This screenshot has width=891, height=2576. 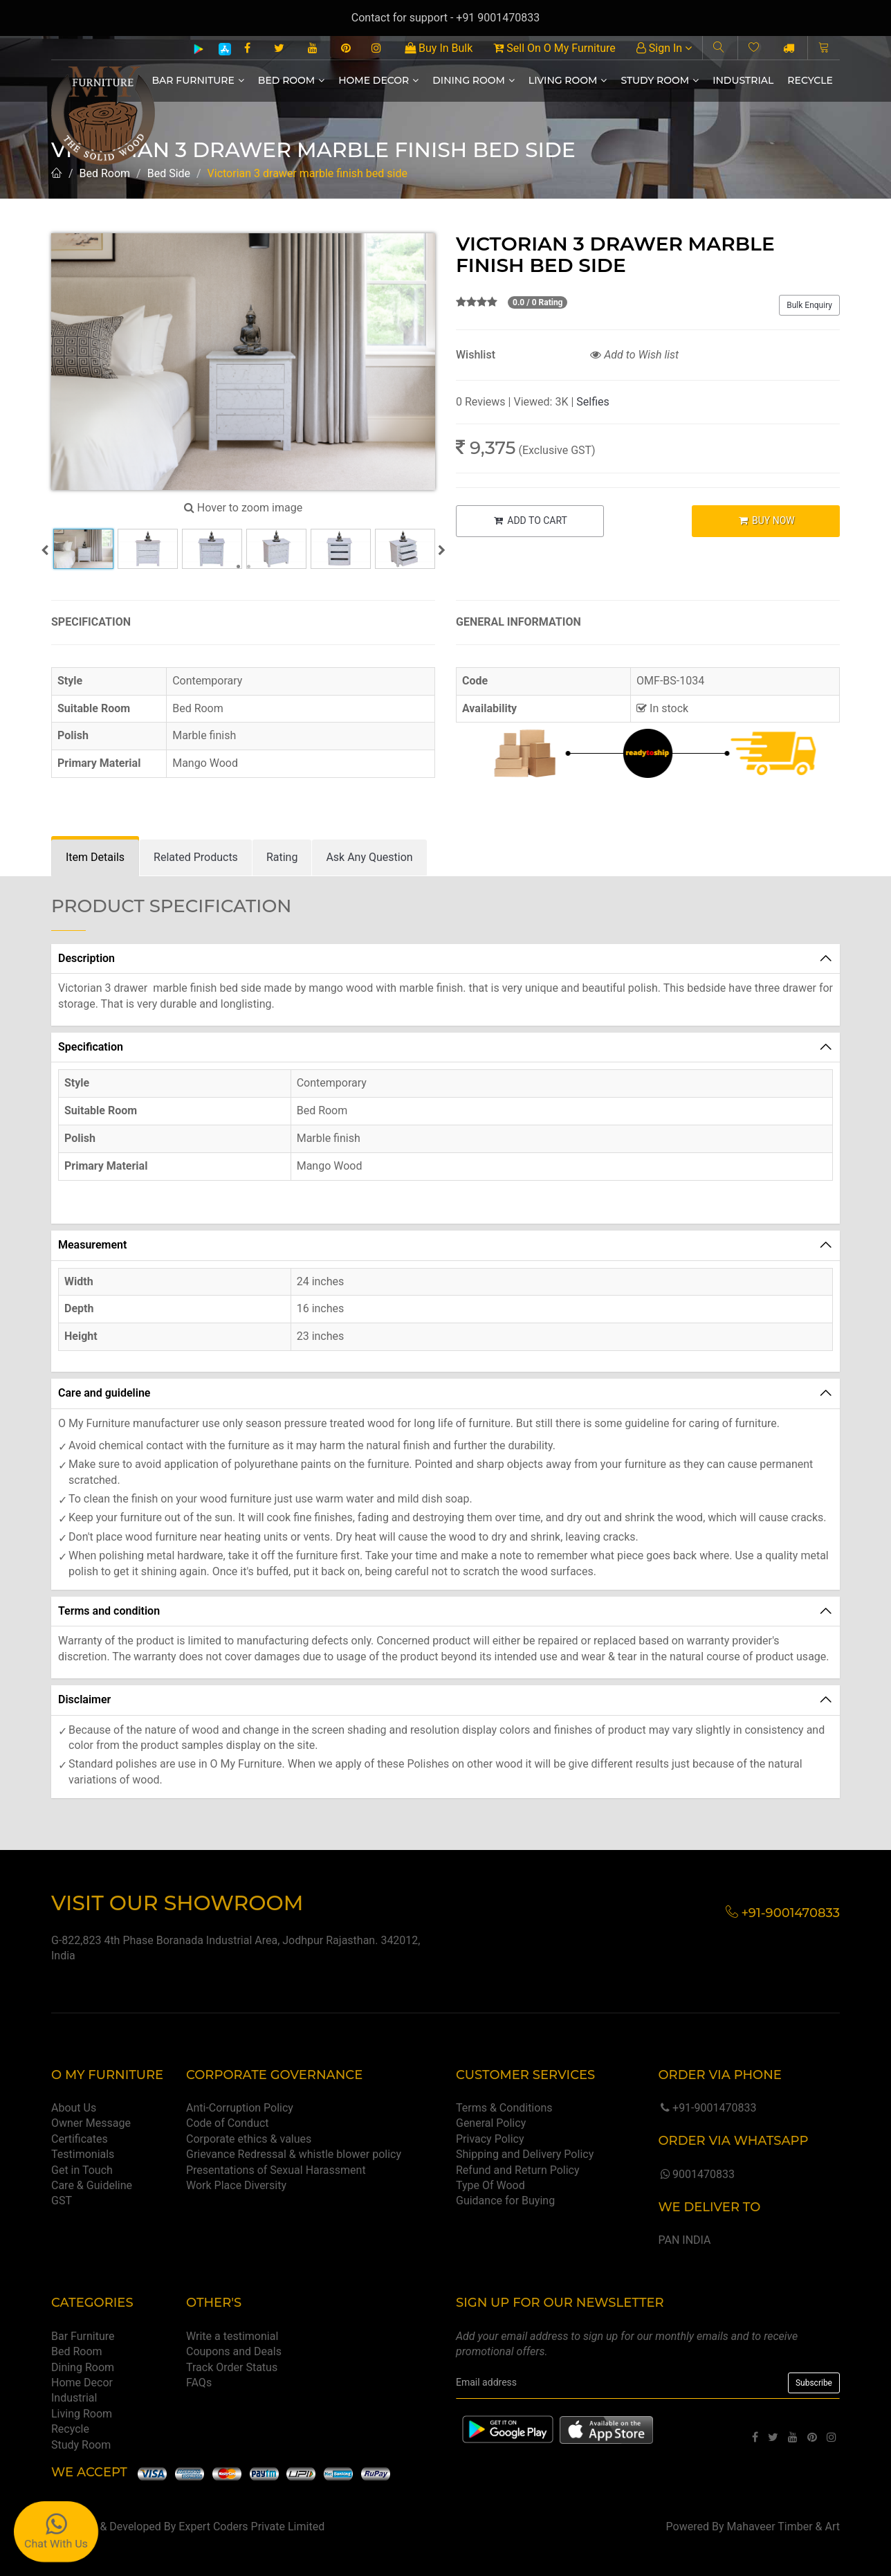 What do you see at coordinates (199, 2382) in the screenshot?
I see `FAQs` at bounding box center [199, 2382].